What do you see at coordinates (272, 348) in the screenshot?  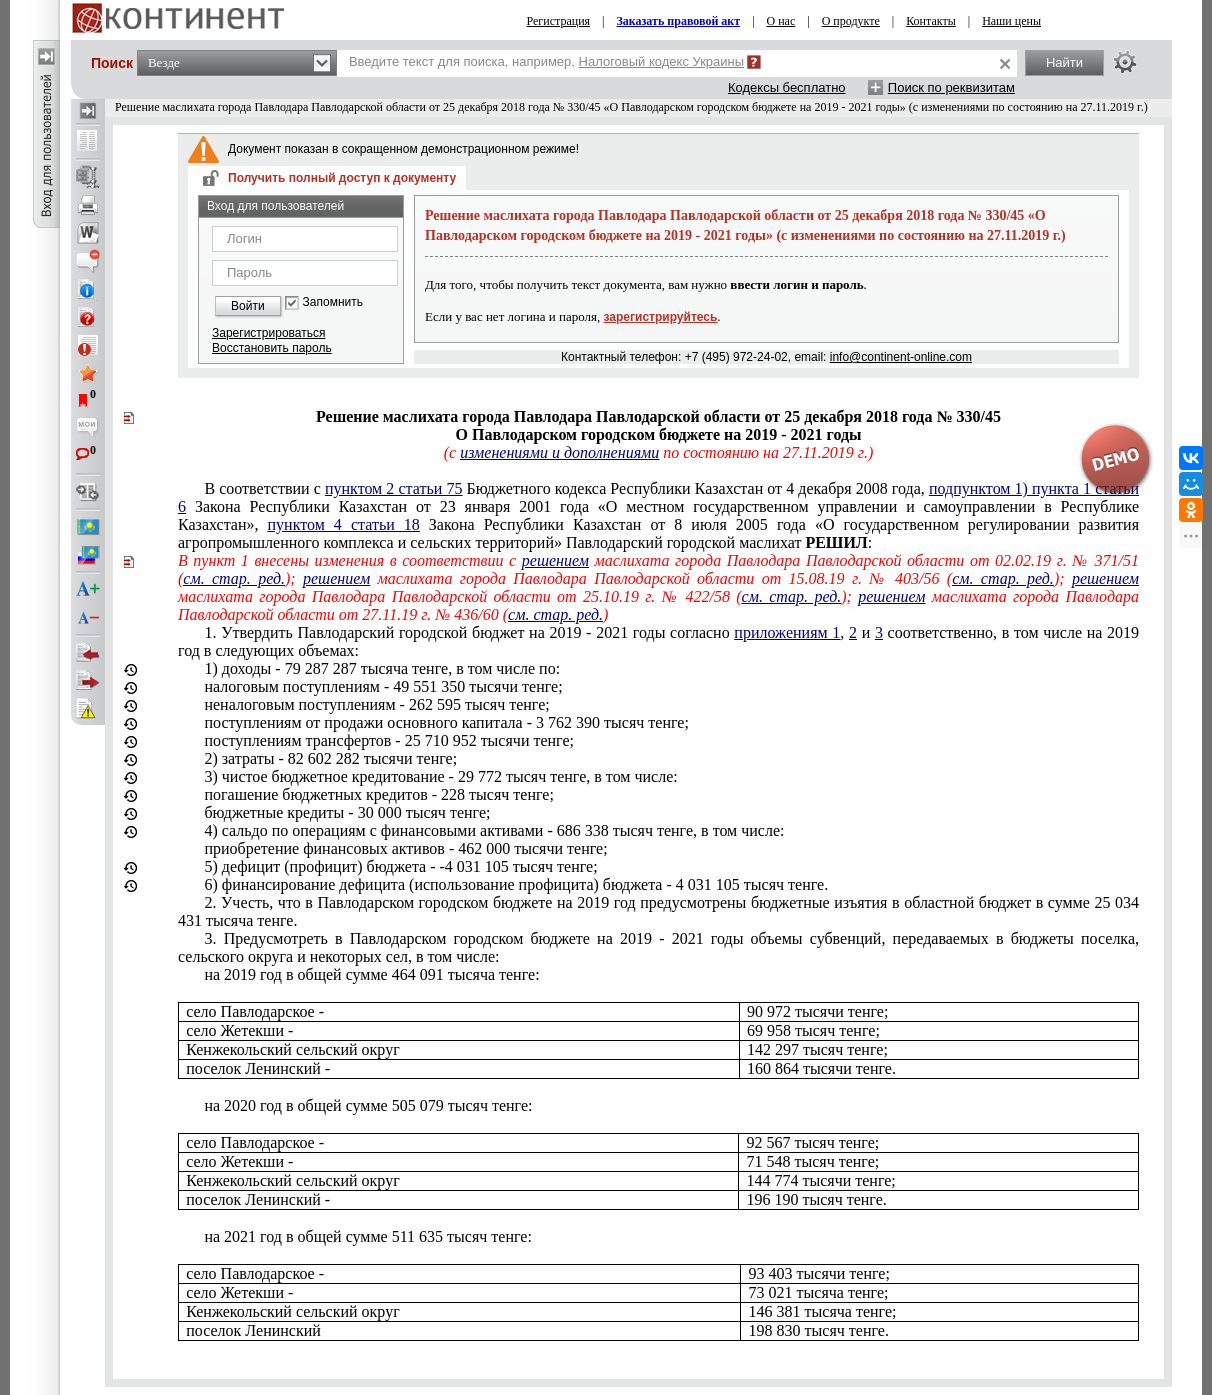 I see `Восстановить пароль` at bounding box center [272, 348].